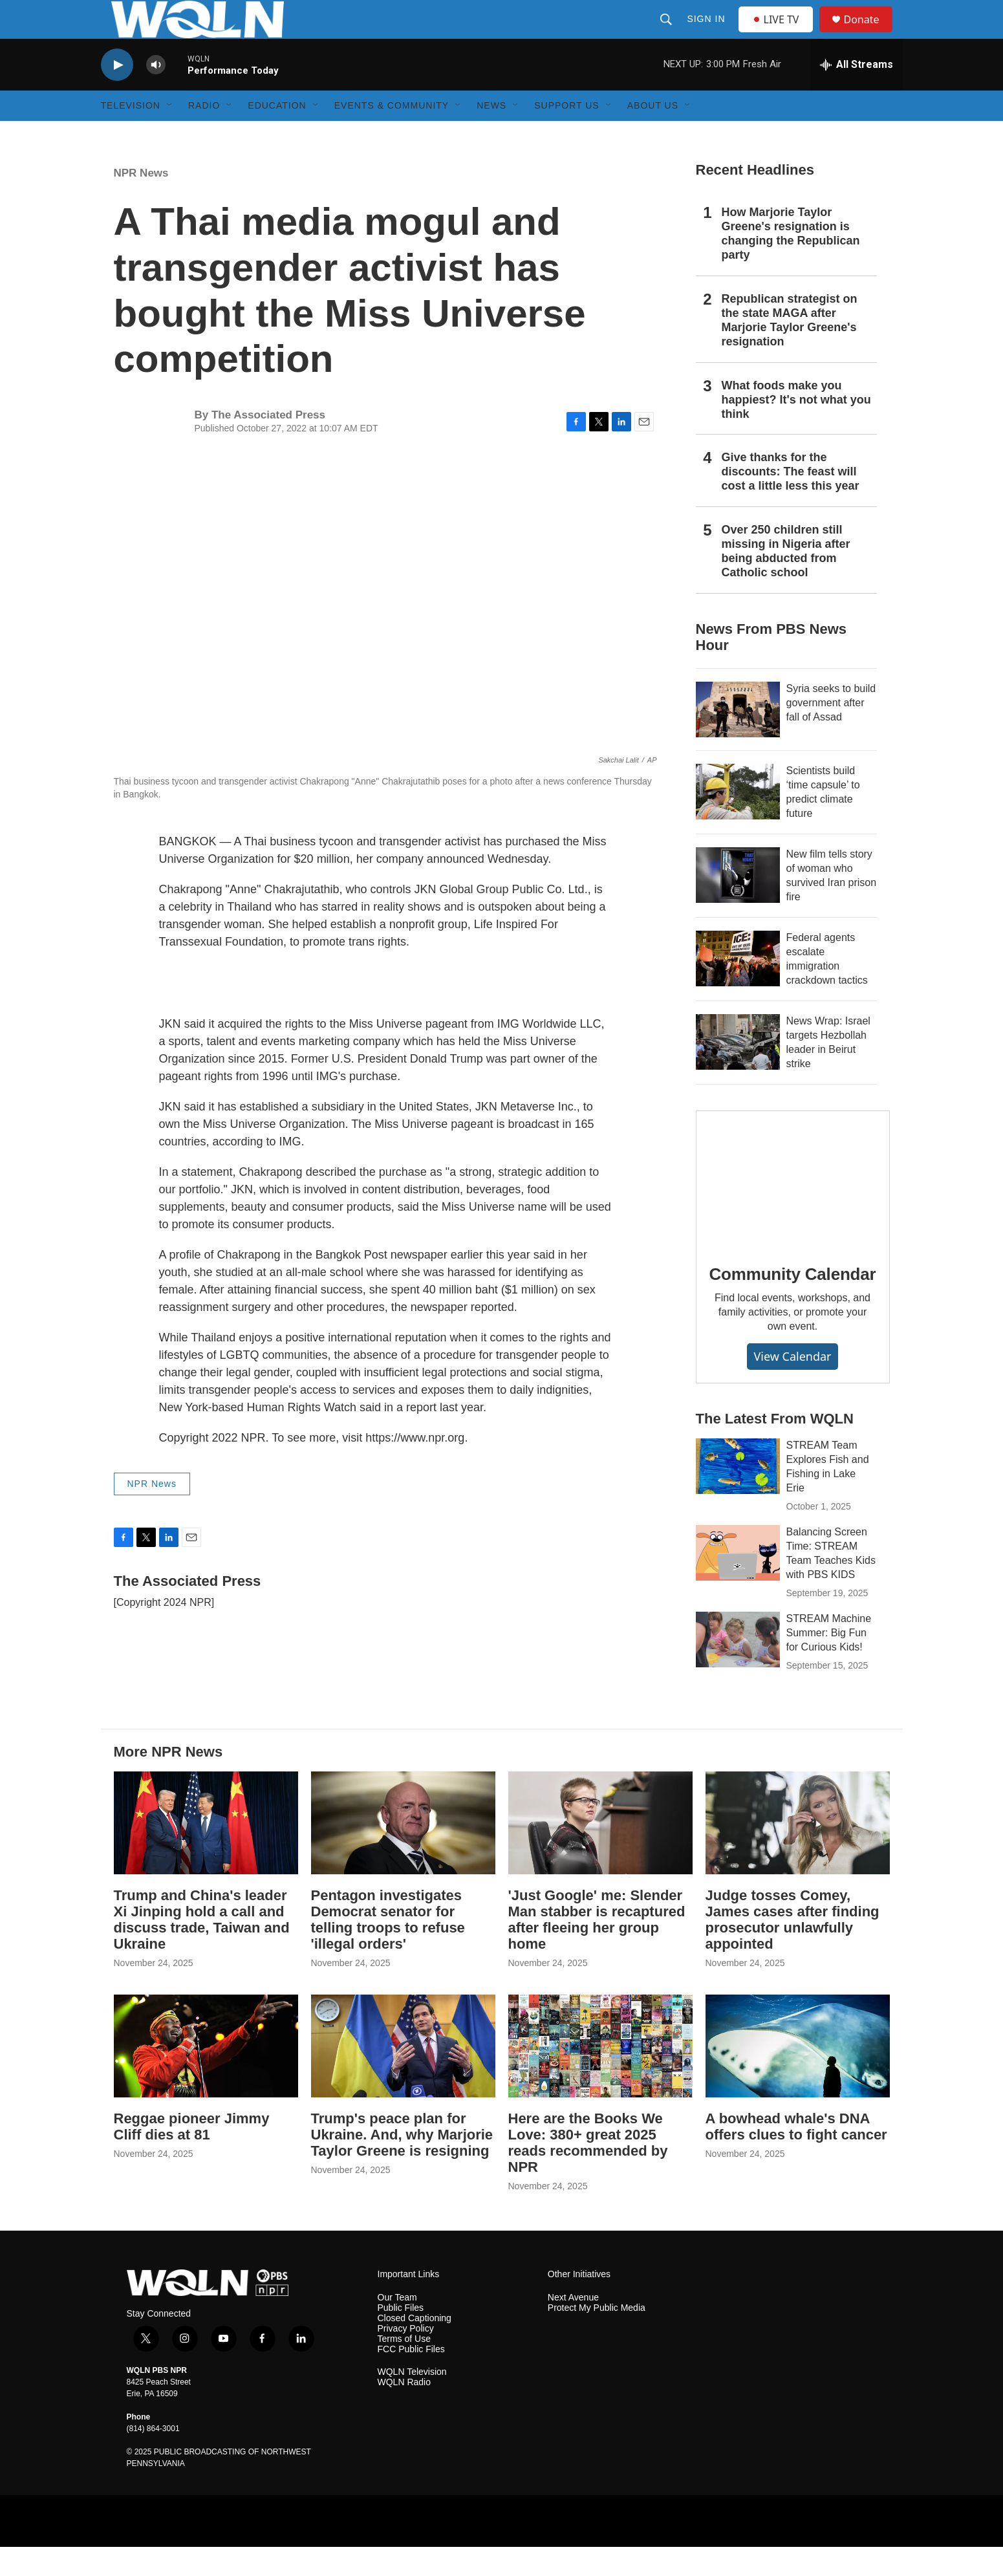 The image size is (1003, 2576). I want to click on Our Team, so click(397, 2327).